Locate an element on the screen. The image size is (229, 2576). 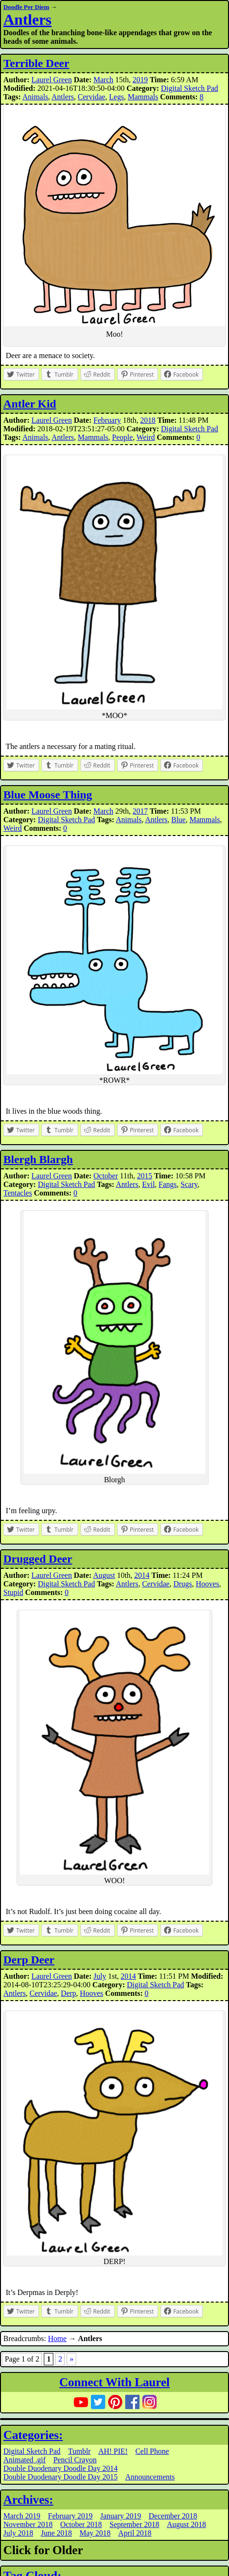
October 2018 is located at coordinates (81, 2524).